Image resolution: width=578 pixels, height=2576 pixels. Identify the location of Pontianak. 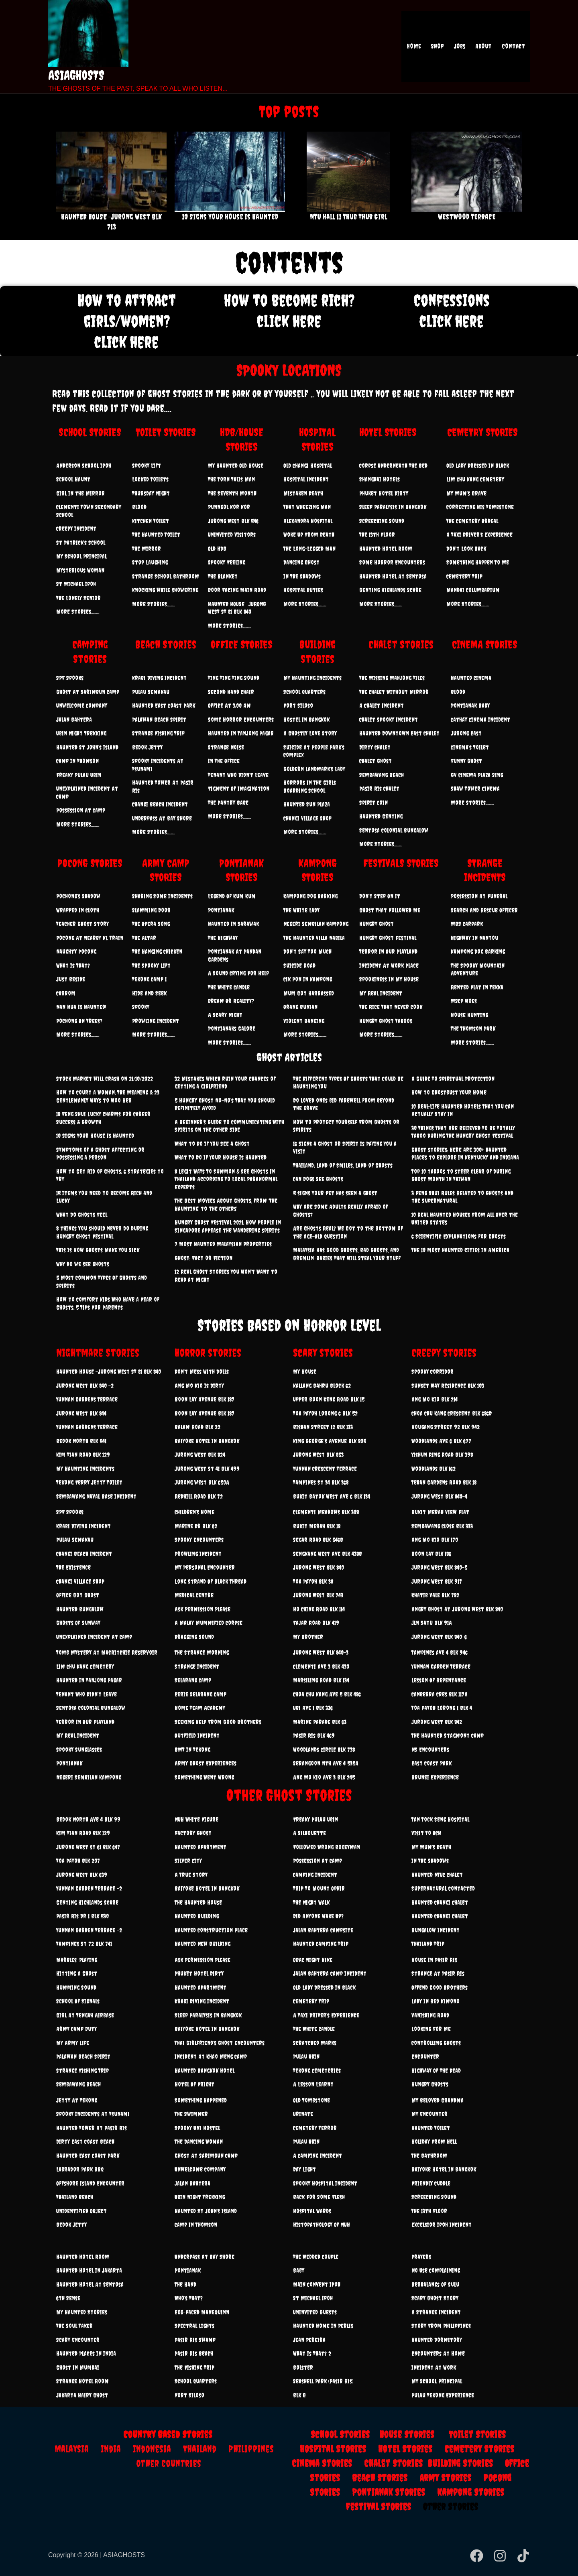
(221, 910).